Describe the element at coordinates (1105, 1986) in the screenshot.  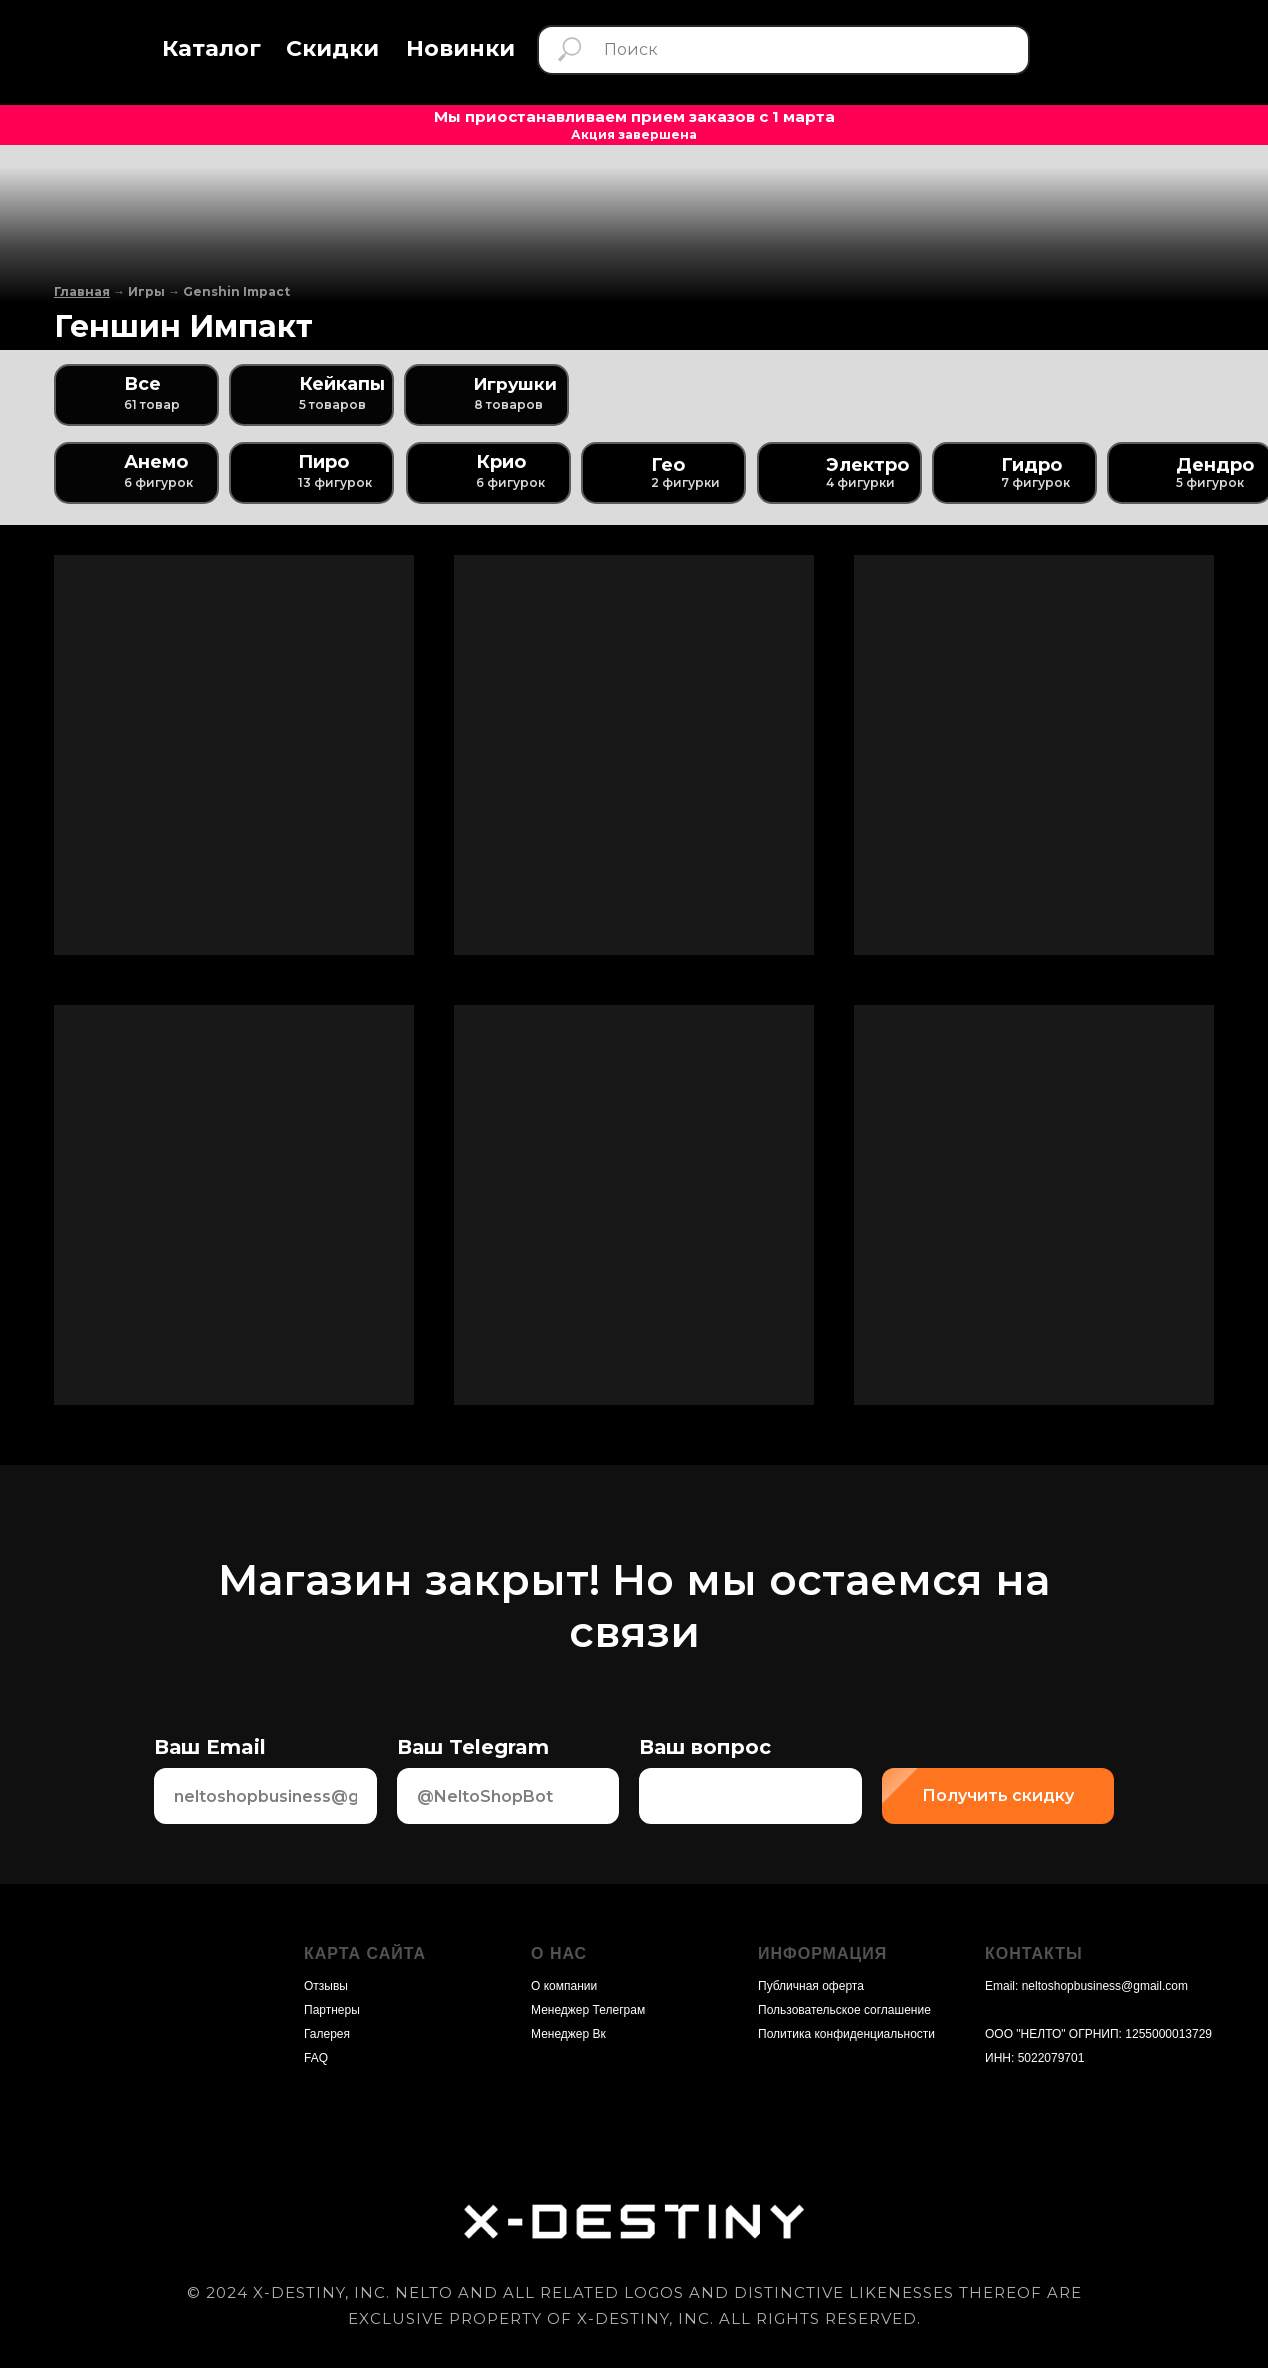
I see `neltoshopbusiness@gmail.com` at that location.